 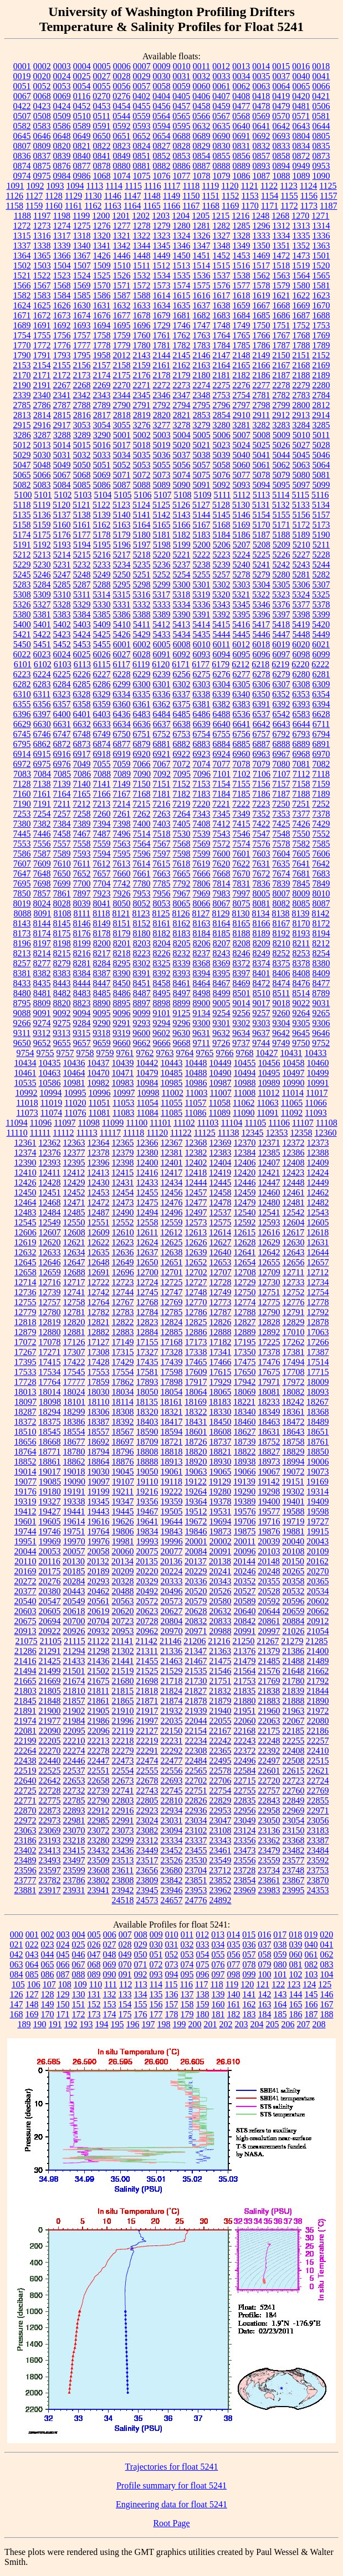 What do you see at coordinates (82, 156) in the screenshot?
I see `0840` at bounding box center [82, 156].